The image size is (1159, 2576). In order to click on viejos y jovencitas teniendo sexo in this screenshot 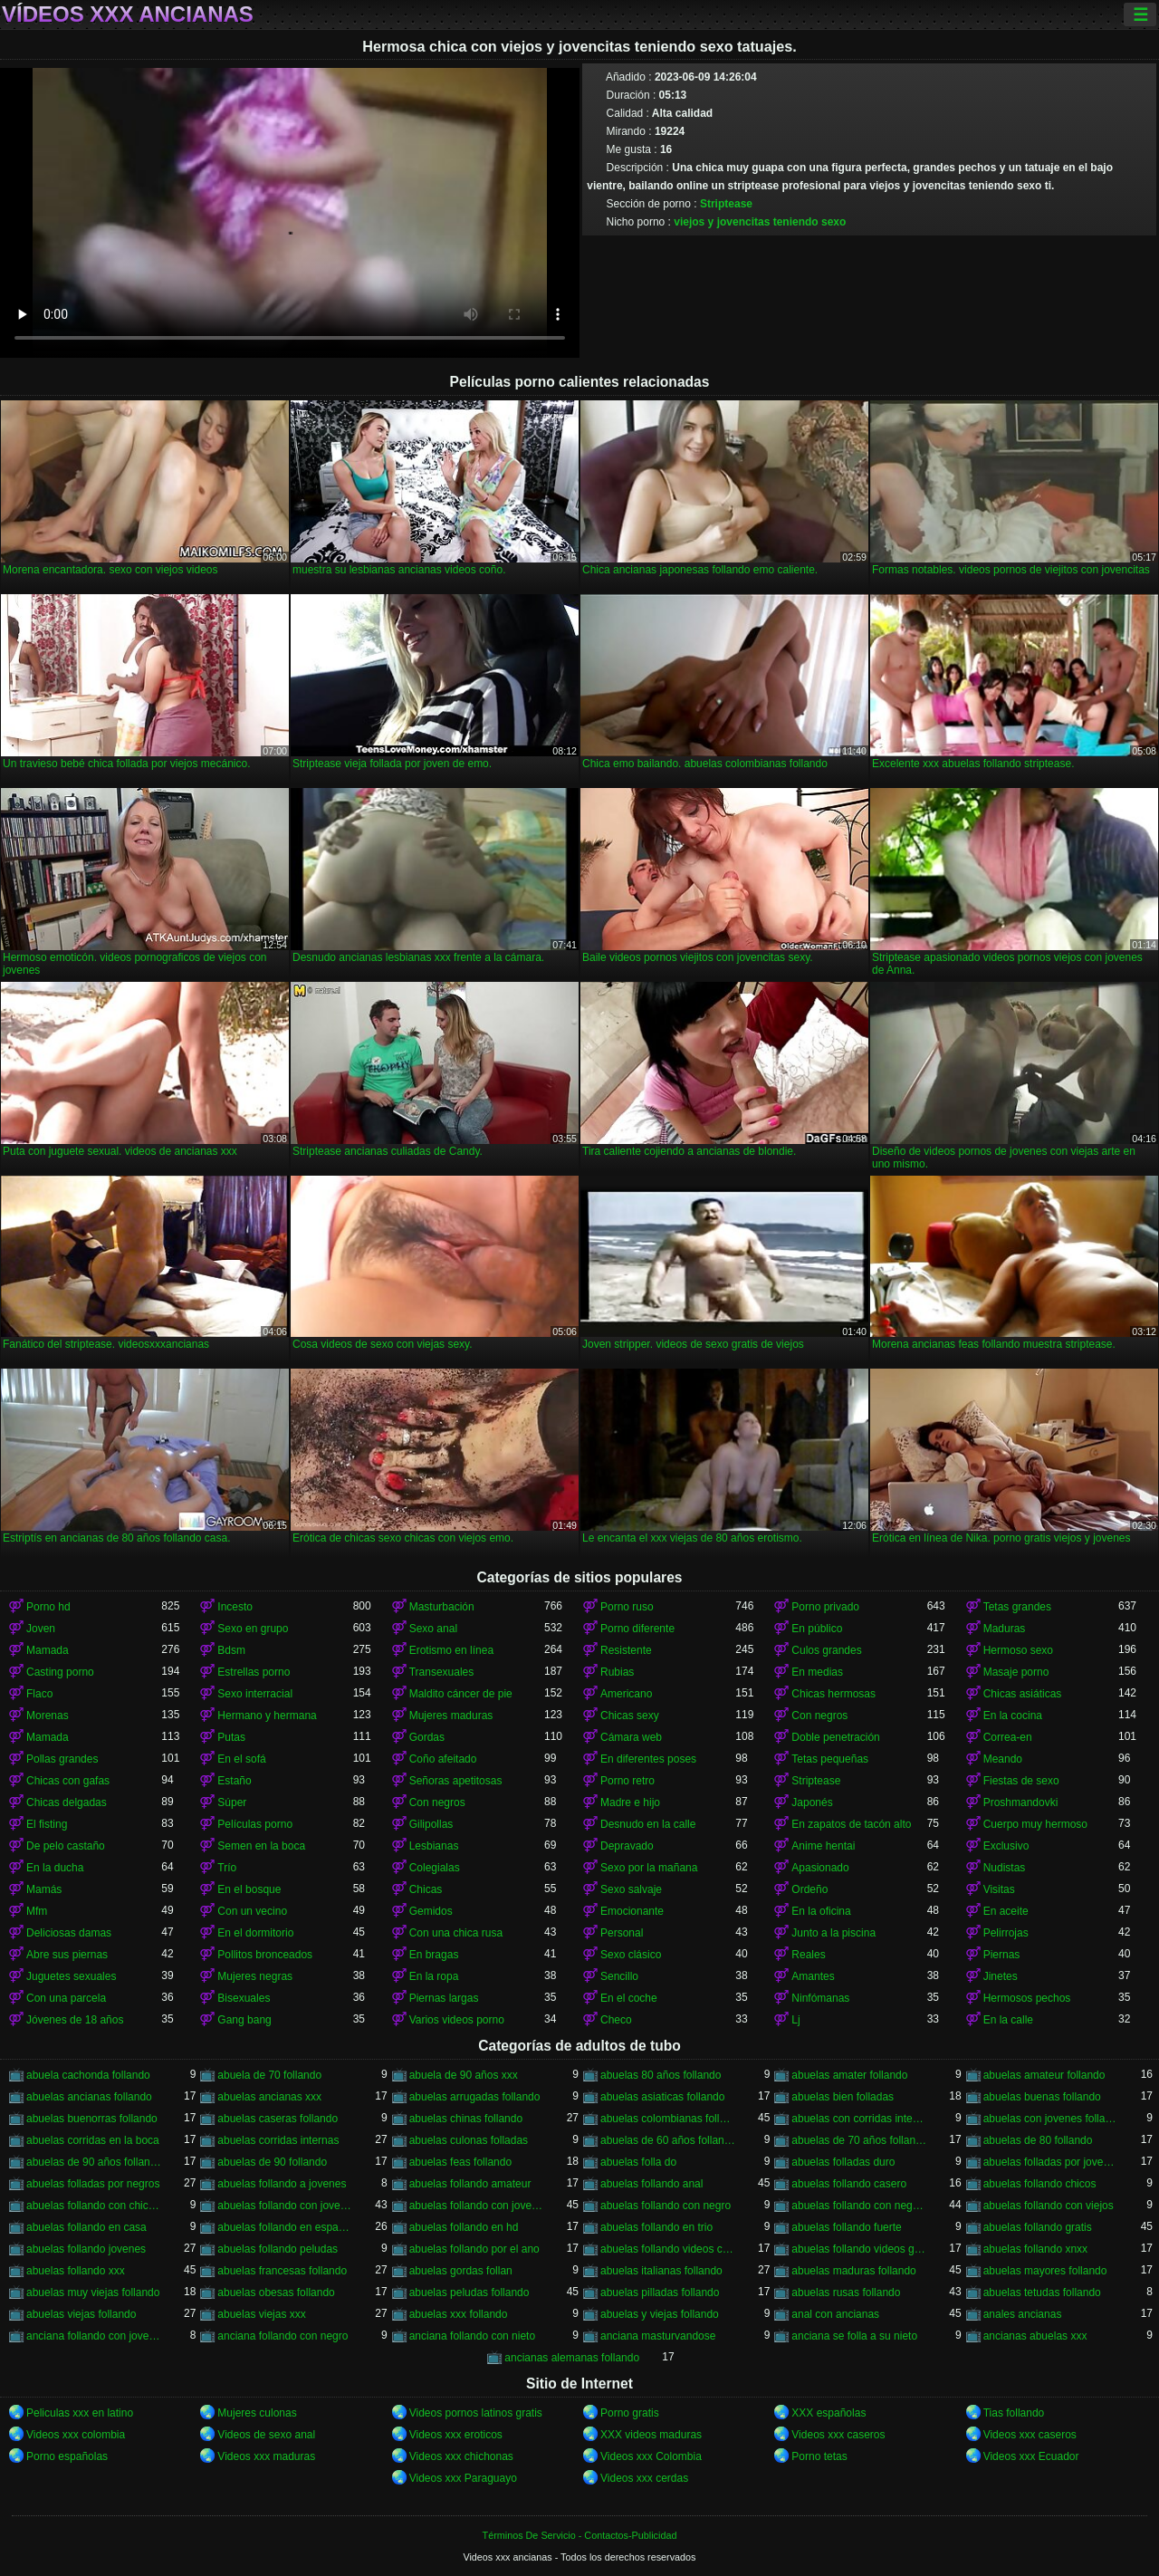, I will do `click(760, 222)`.